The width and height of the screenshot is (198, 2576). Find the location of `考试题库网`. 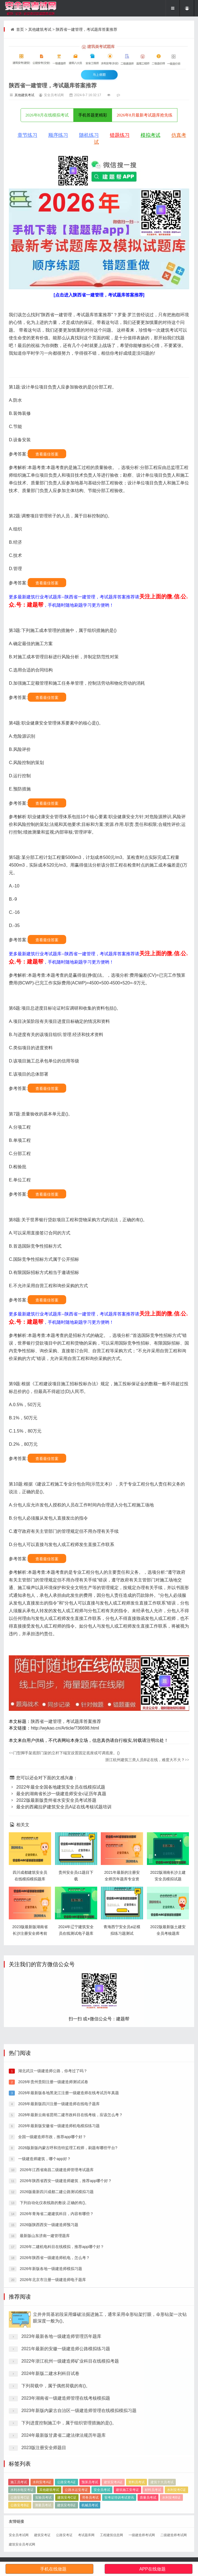

考试题库网 is located at coordinates (86, 2535).